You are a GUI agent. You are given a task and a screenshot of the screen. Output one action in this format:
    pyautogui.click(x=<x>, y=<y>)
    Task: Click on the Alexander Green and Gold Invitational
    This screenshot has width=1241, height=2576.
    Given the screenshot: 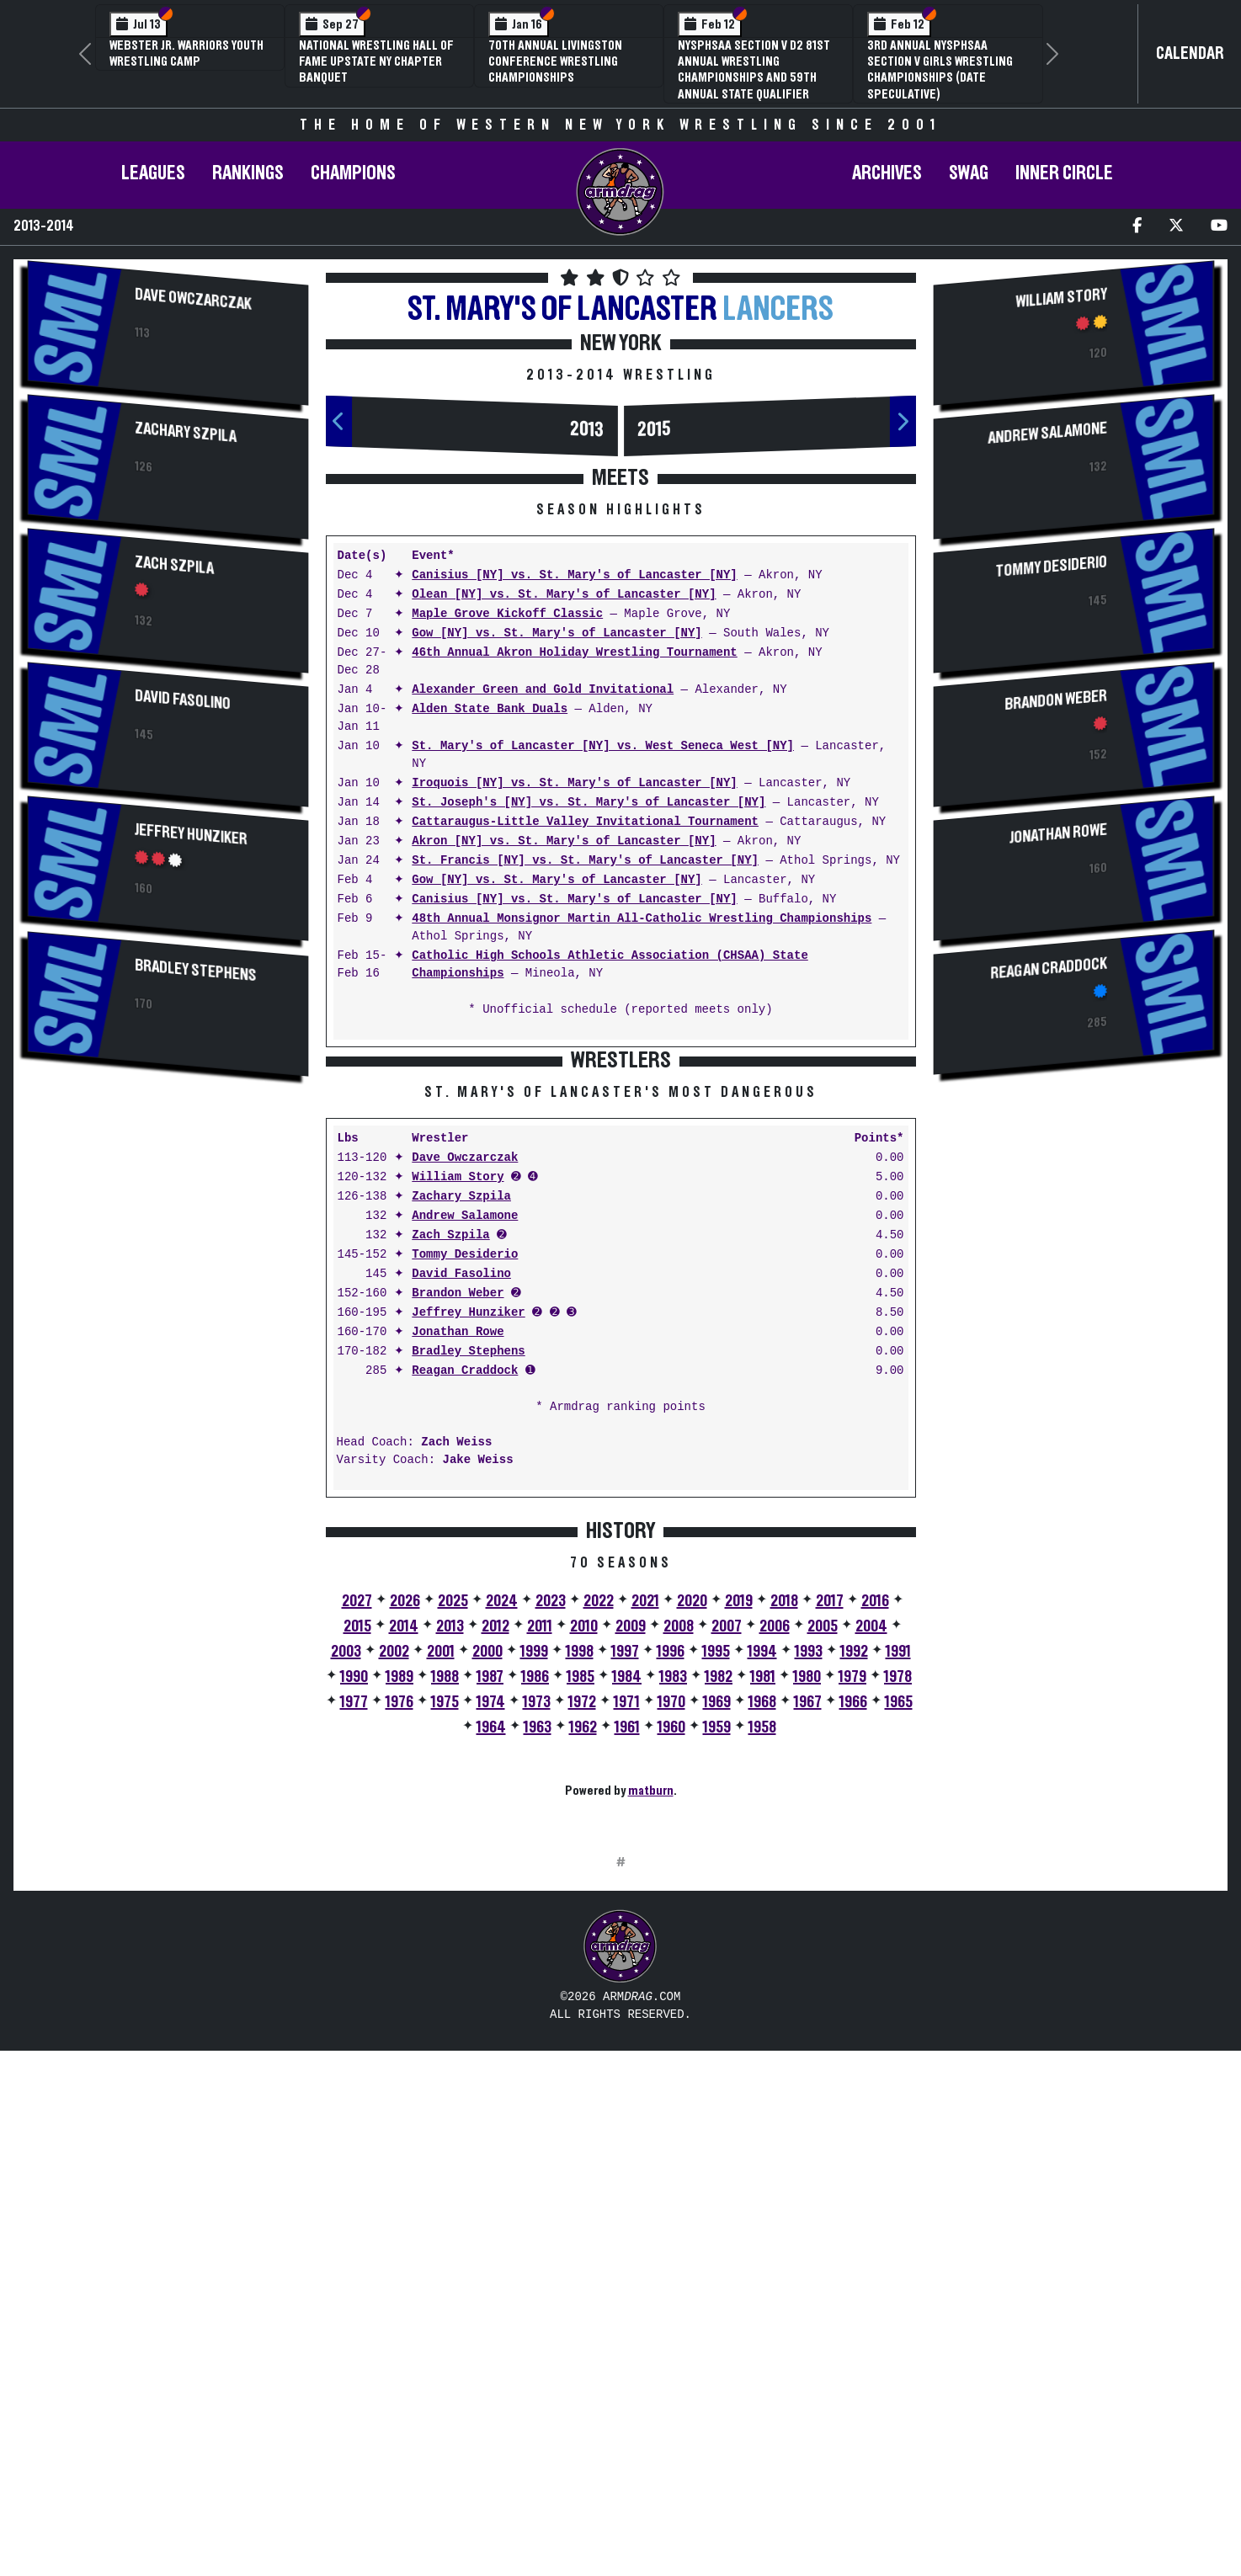 What is the action you would take?
    pyautogui.click(x=543, y=690)
    